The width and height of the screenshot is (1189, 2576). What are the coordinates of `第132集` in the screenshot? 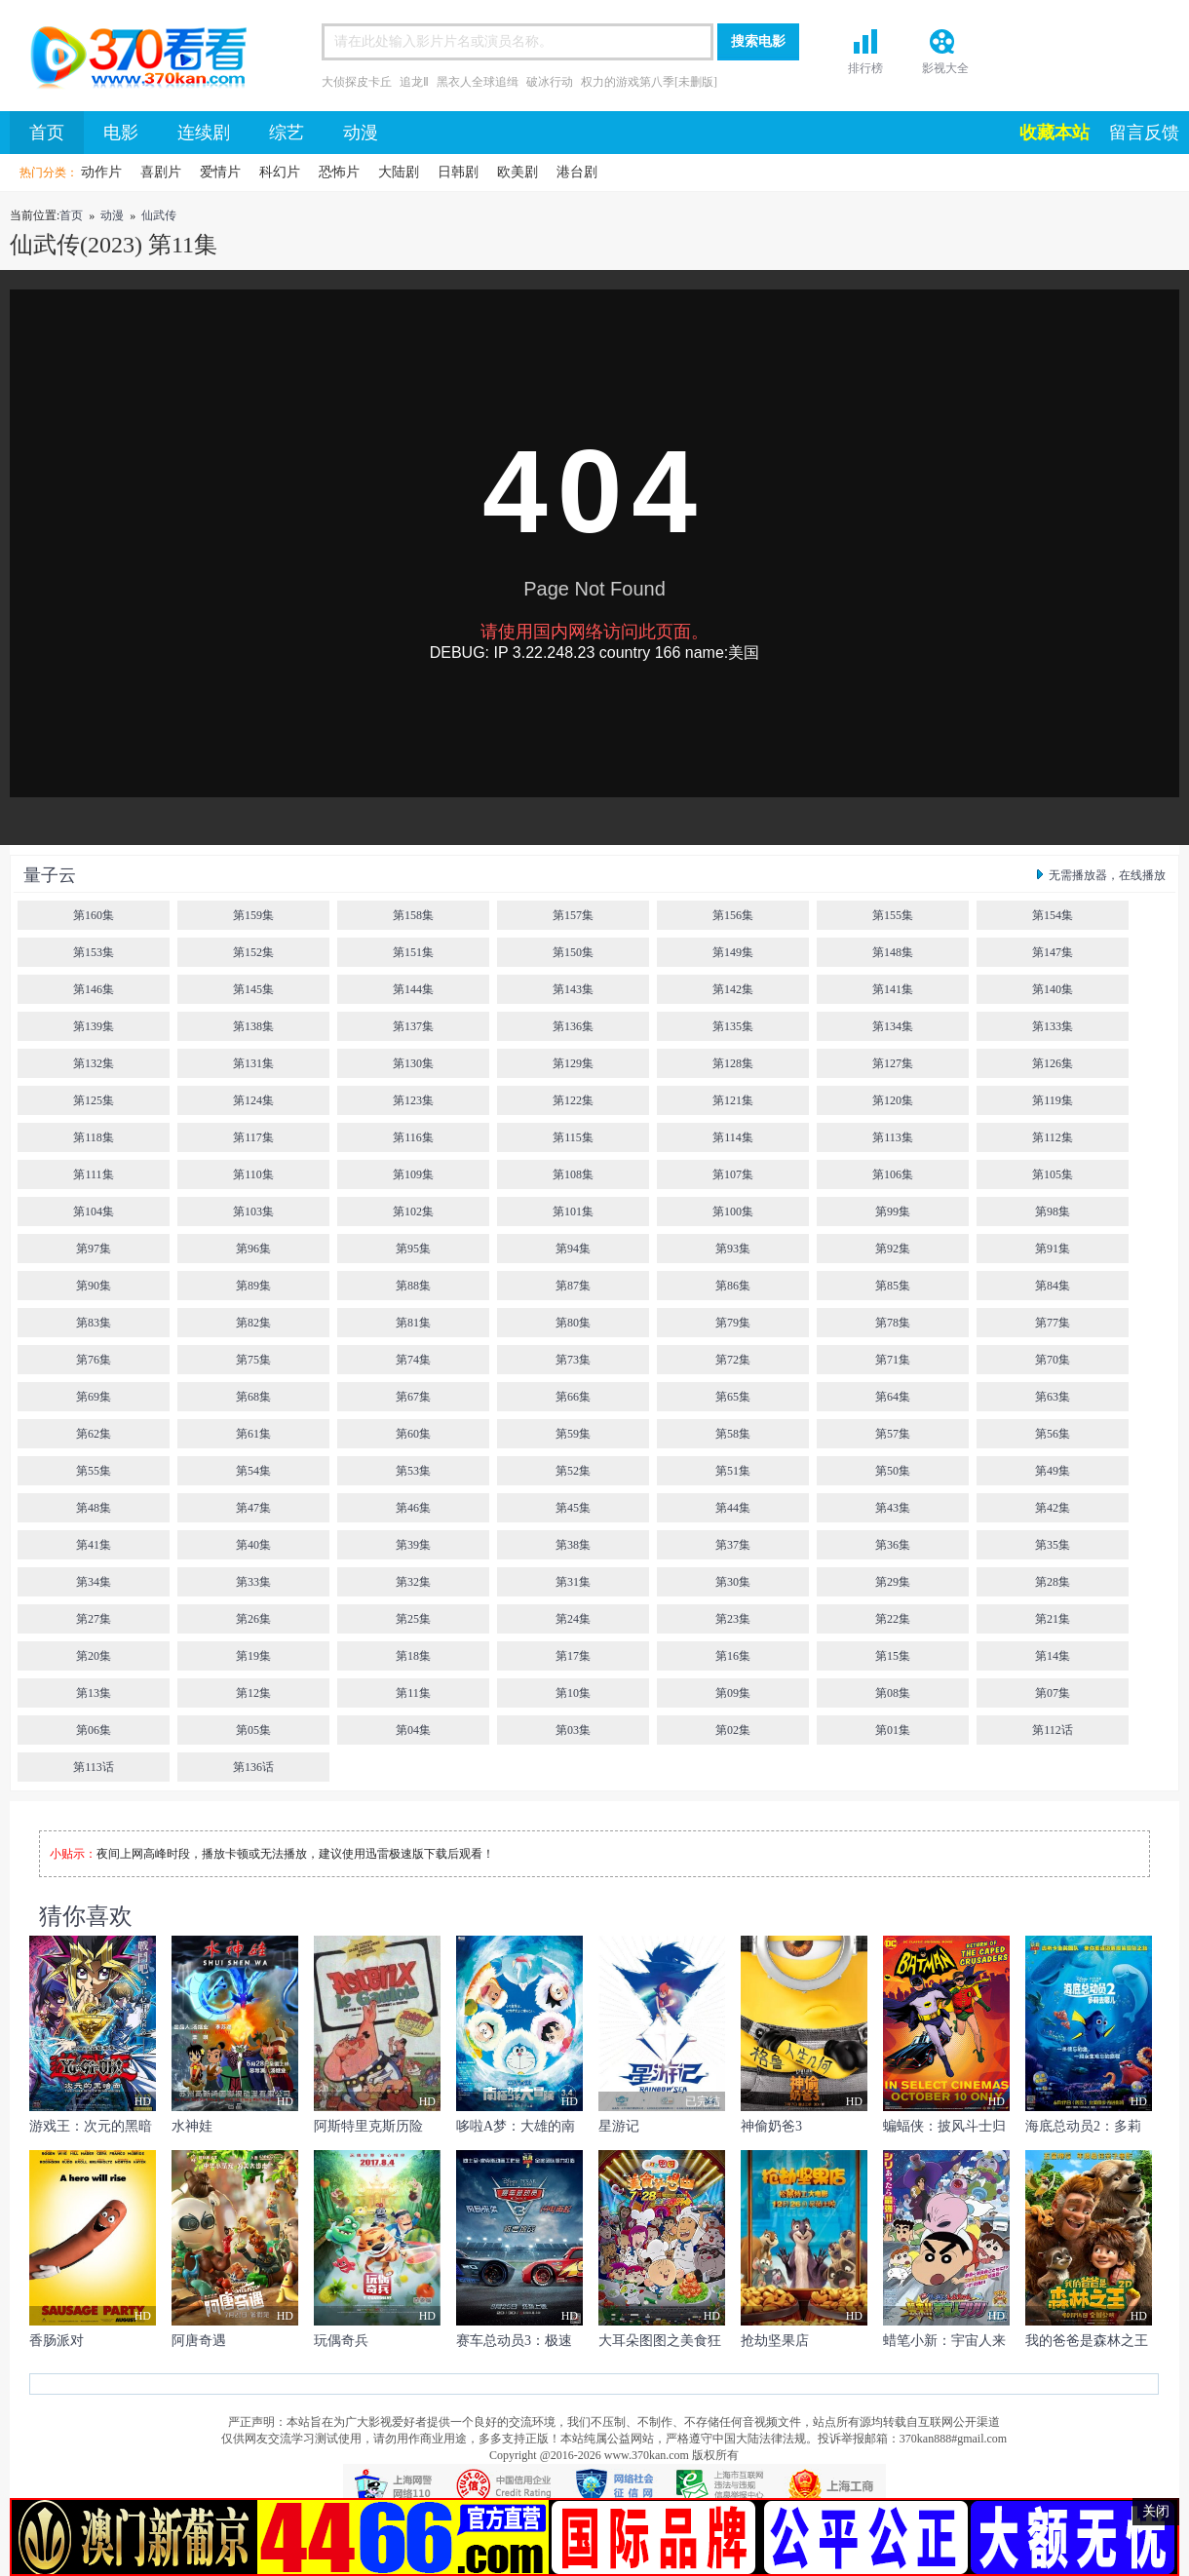 It's located at (93, 1063).